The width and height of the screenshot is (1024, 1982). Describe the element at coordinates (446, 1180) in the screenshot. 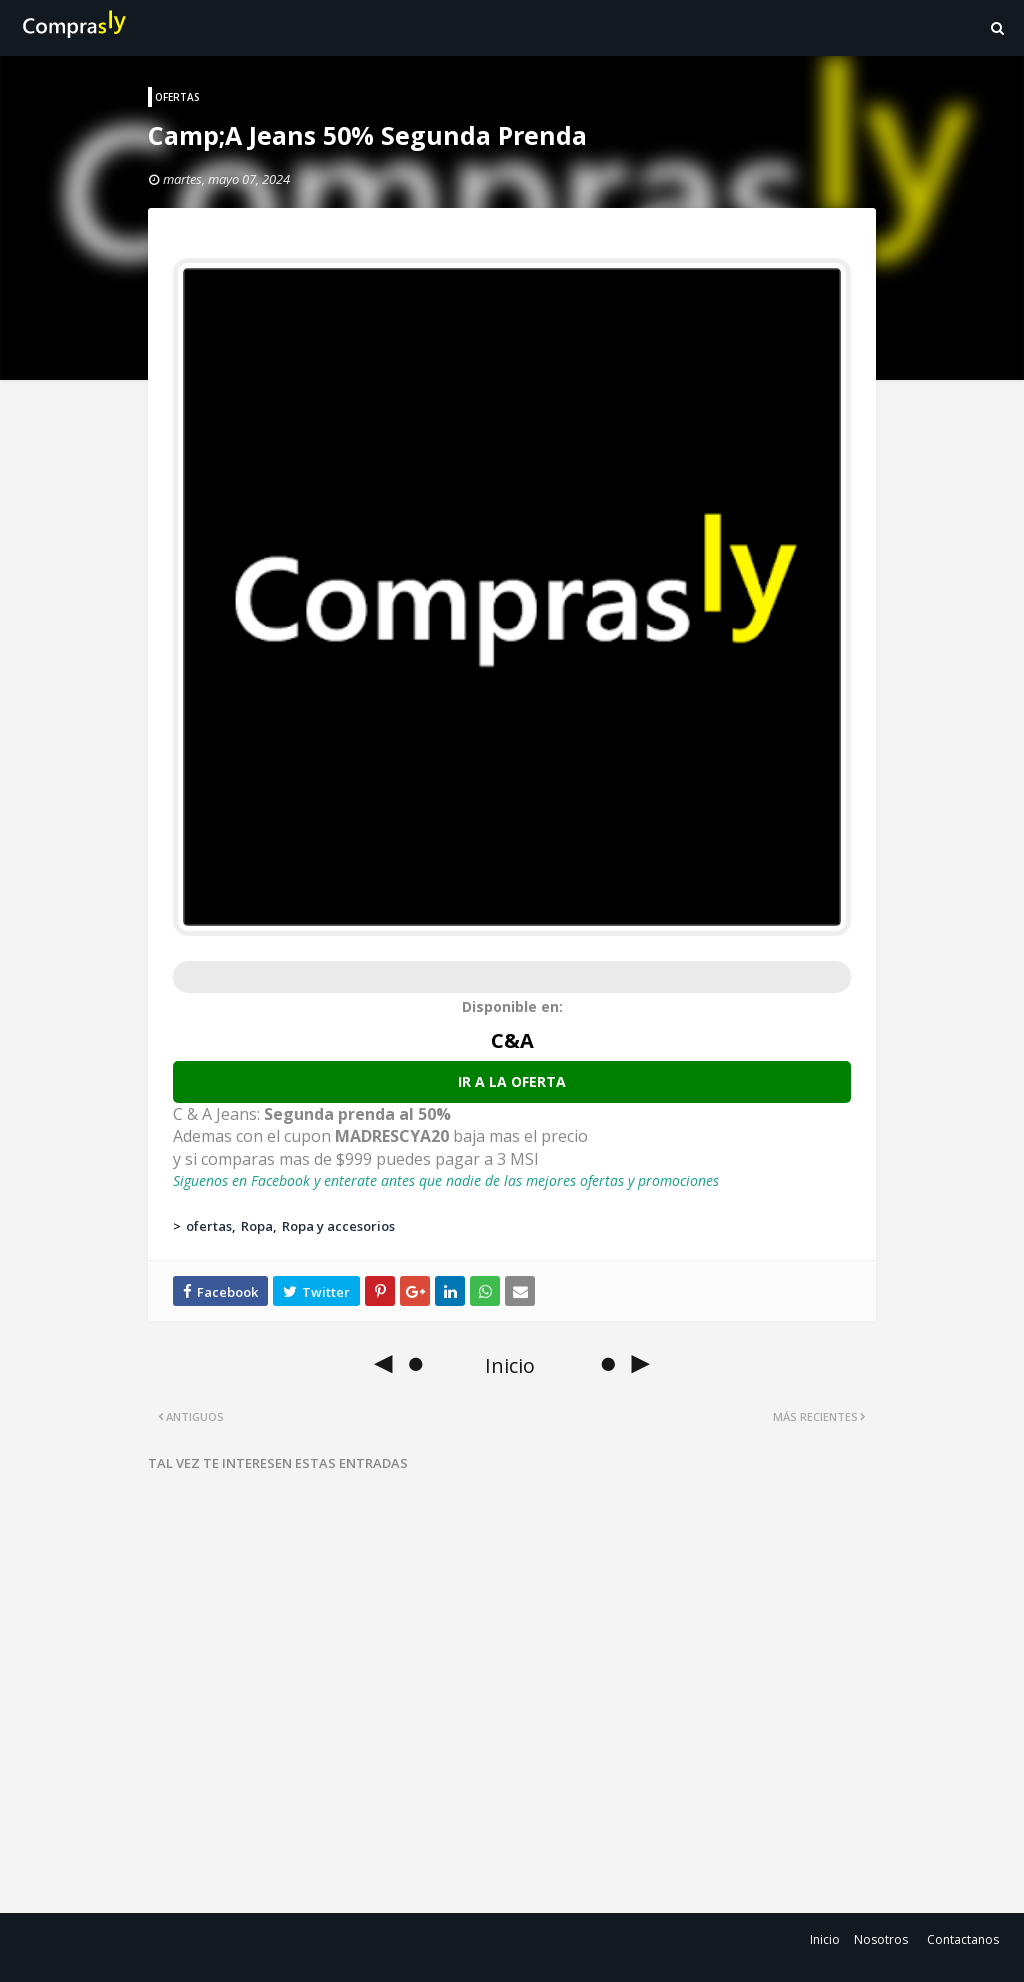

I see `Siguenos en Facebook y enterate antes que nadie de las mejores ofertas y promociones` at that location.